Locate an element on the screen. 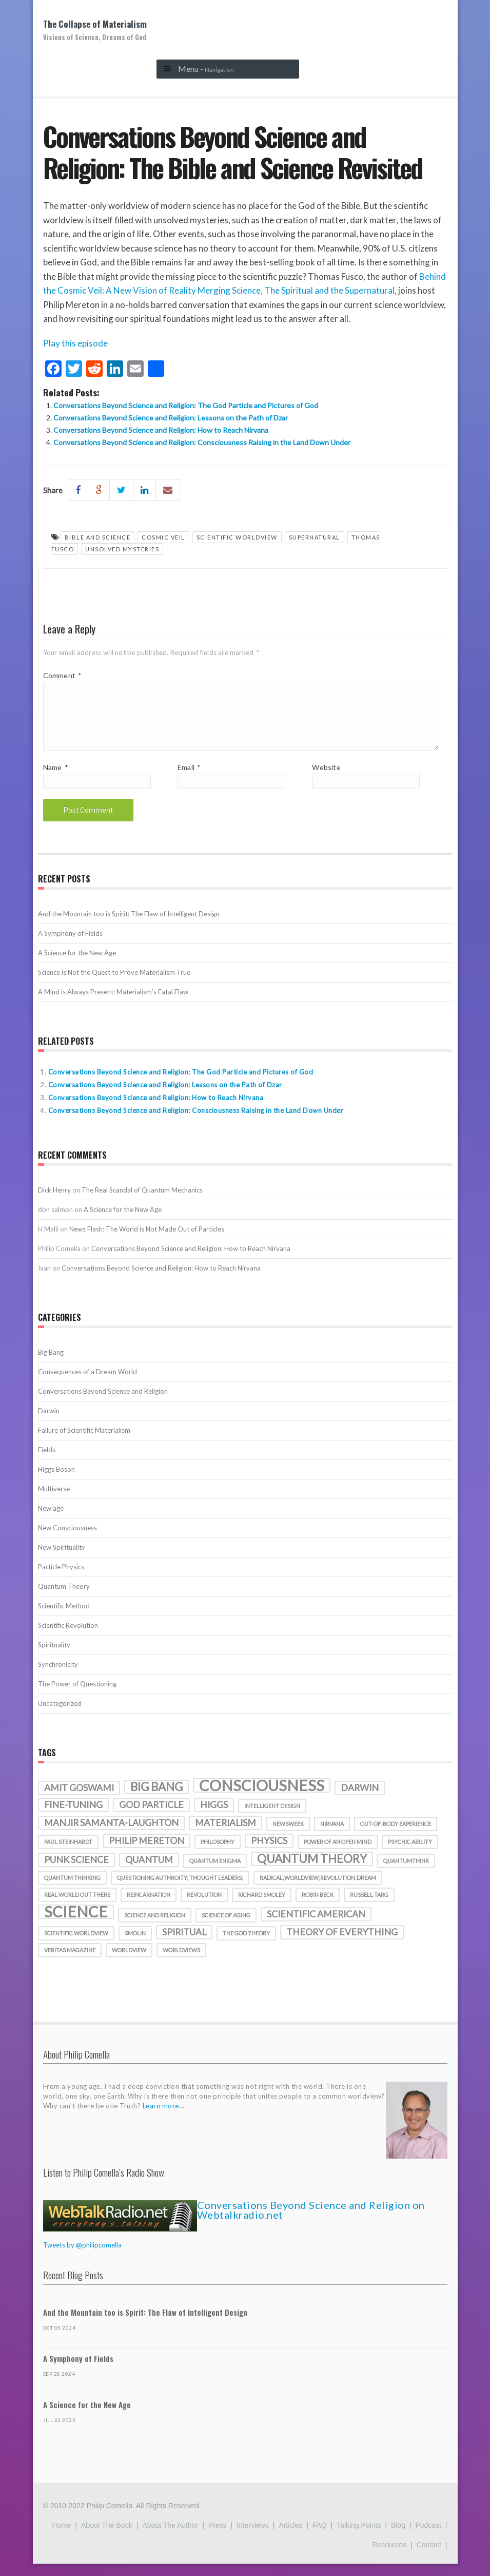 Image resolution: width=490 pixels, height=2576 pixels. Home is located at coordinates (61, 2537).